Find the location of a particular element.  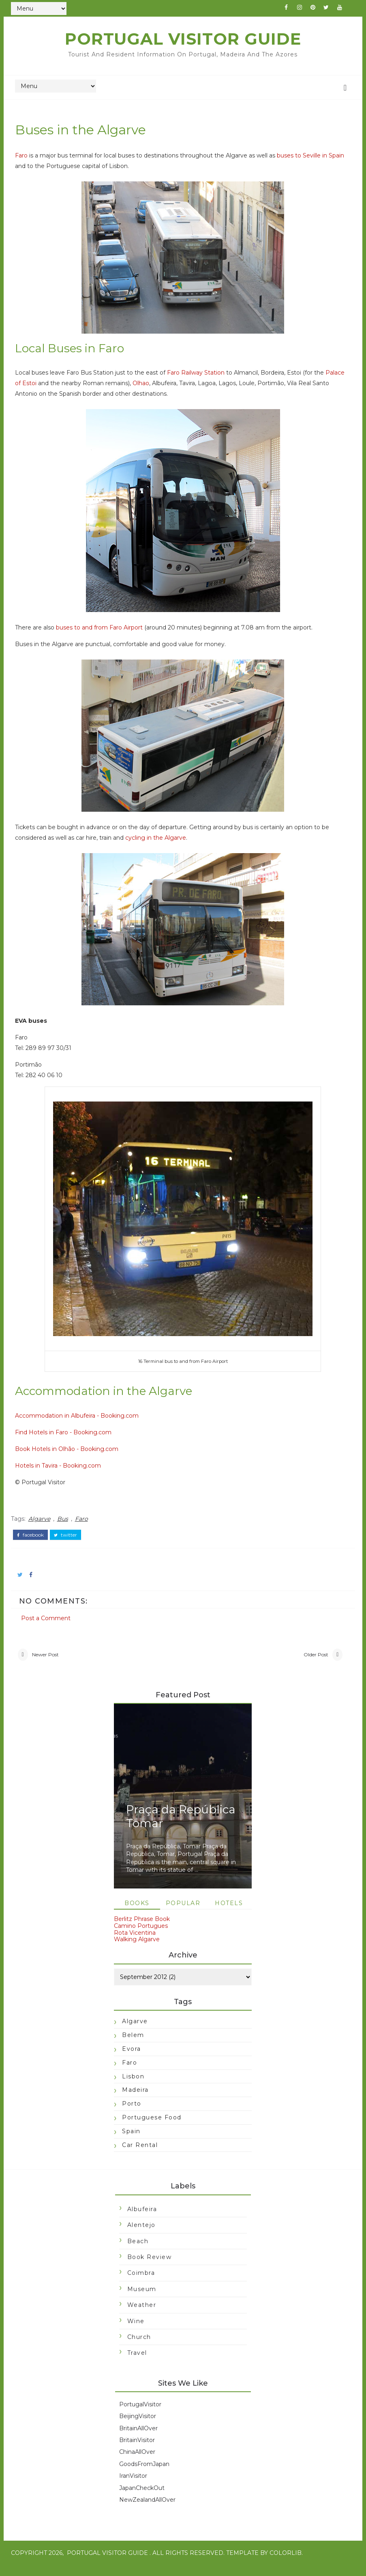

Walking Algarve is located at coordinates (137, 1947).